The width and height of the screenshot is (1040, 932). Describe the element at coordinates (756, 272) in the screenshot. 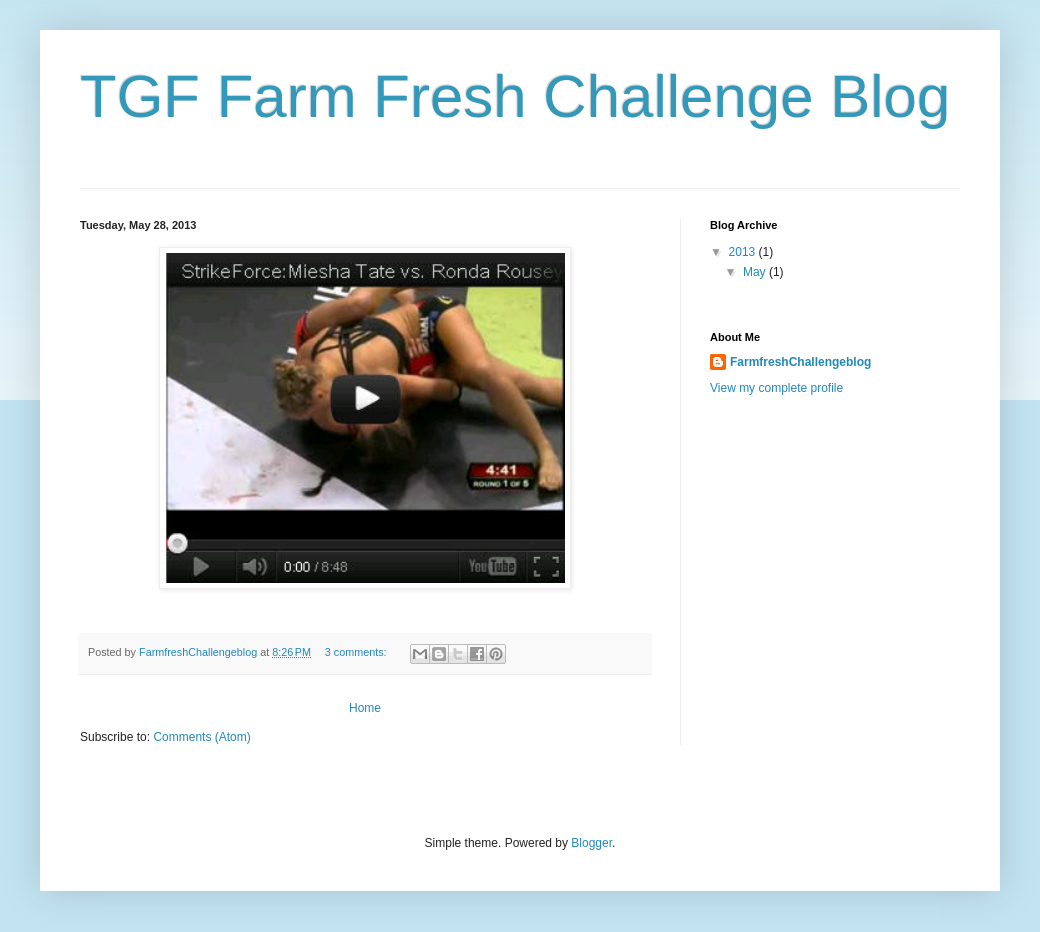

I see `May` at that location.